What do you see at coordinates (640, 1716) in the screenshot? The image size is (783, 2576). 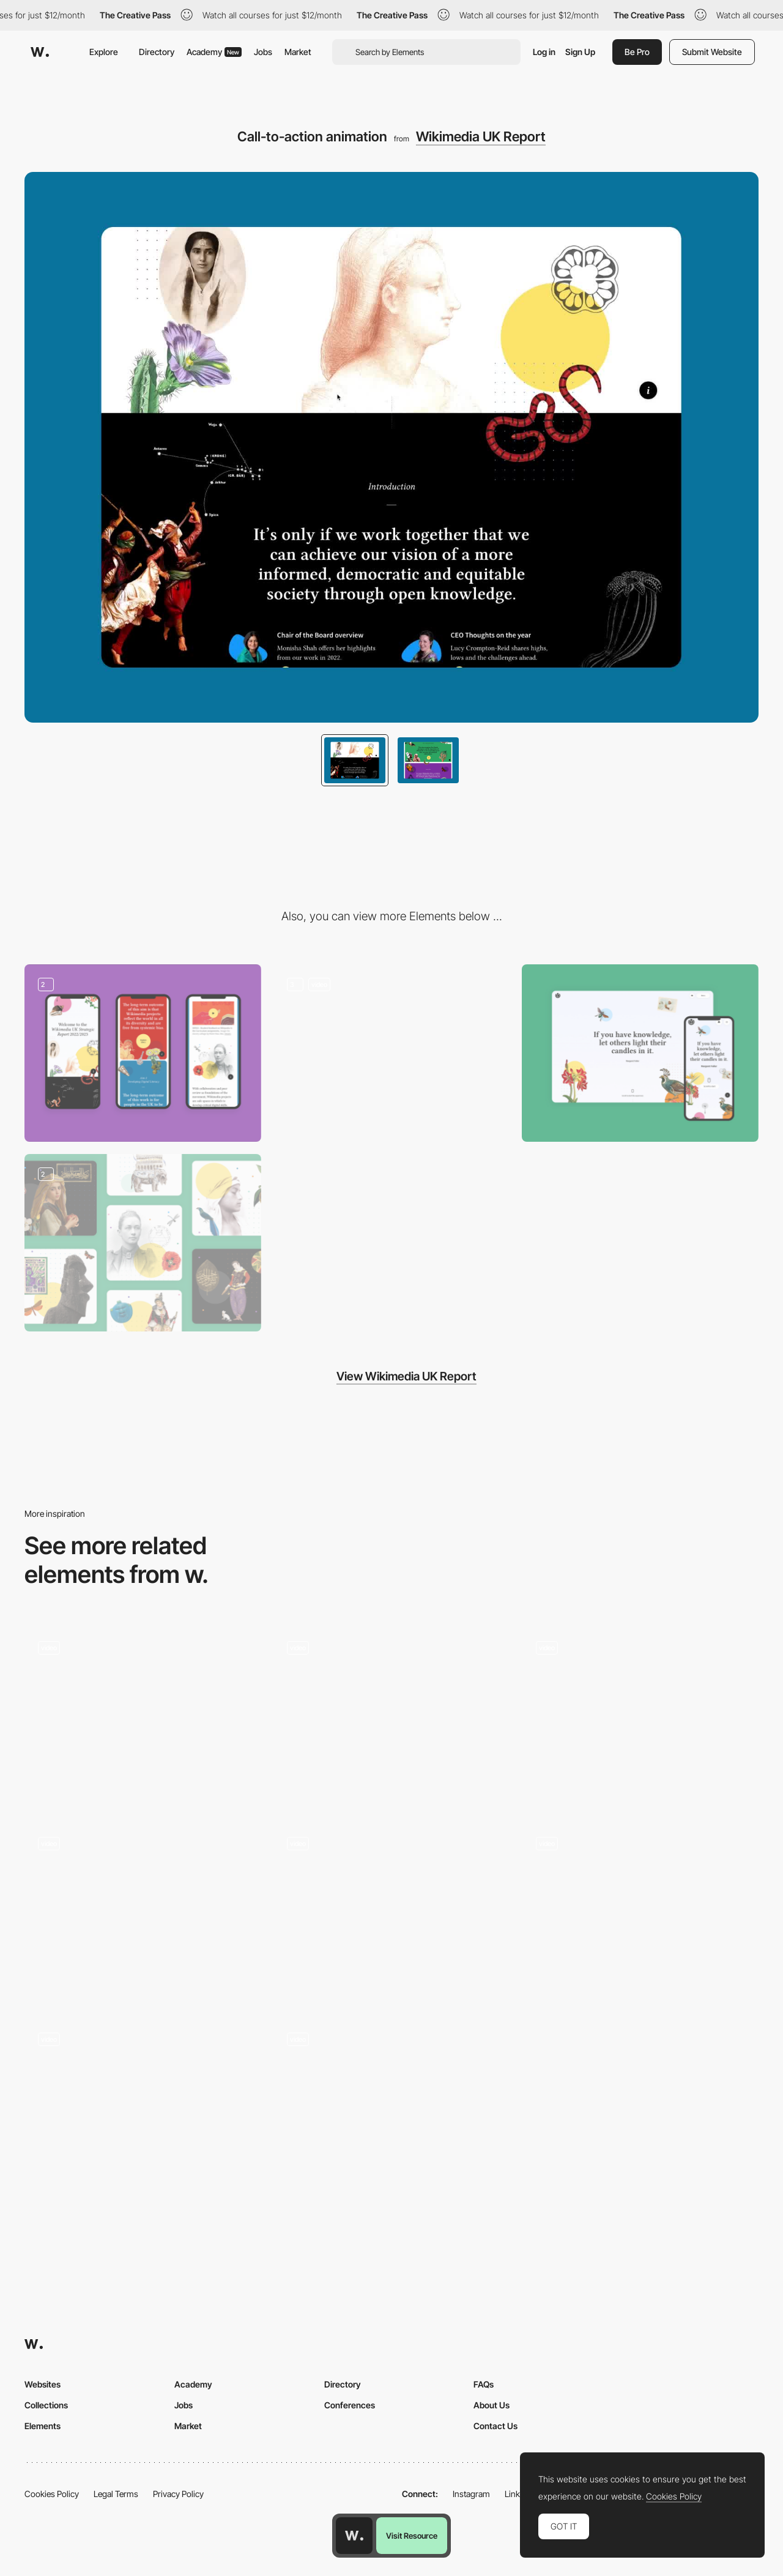 I see `[Services Cards]` at bounding box center [640, 1716].